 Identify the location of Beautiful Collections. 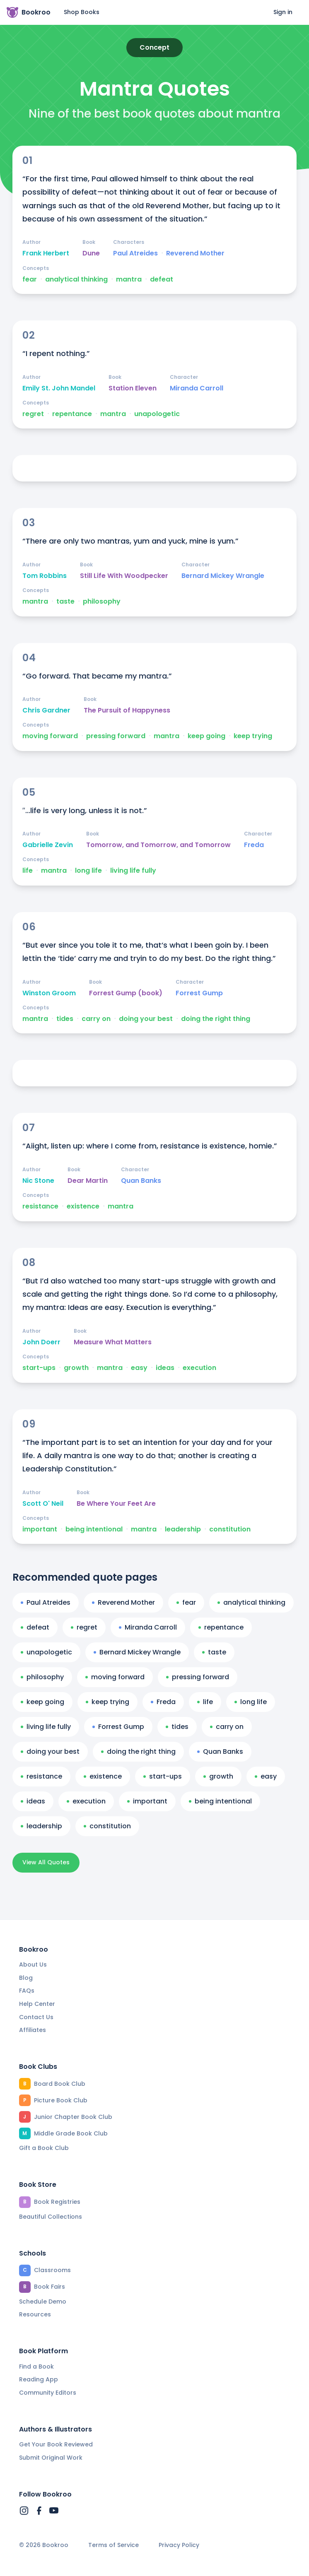
(50, 2216).